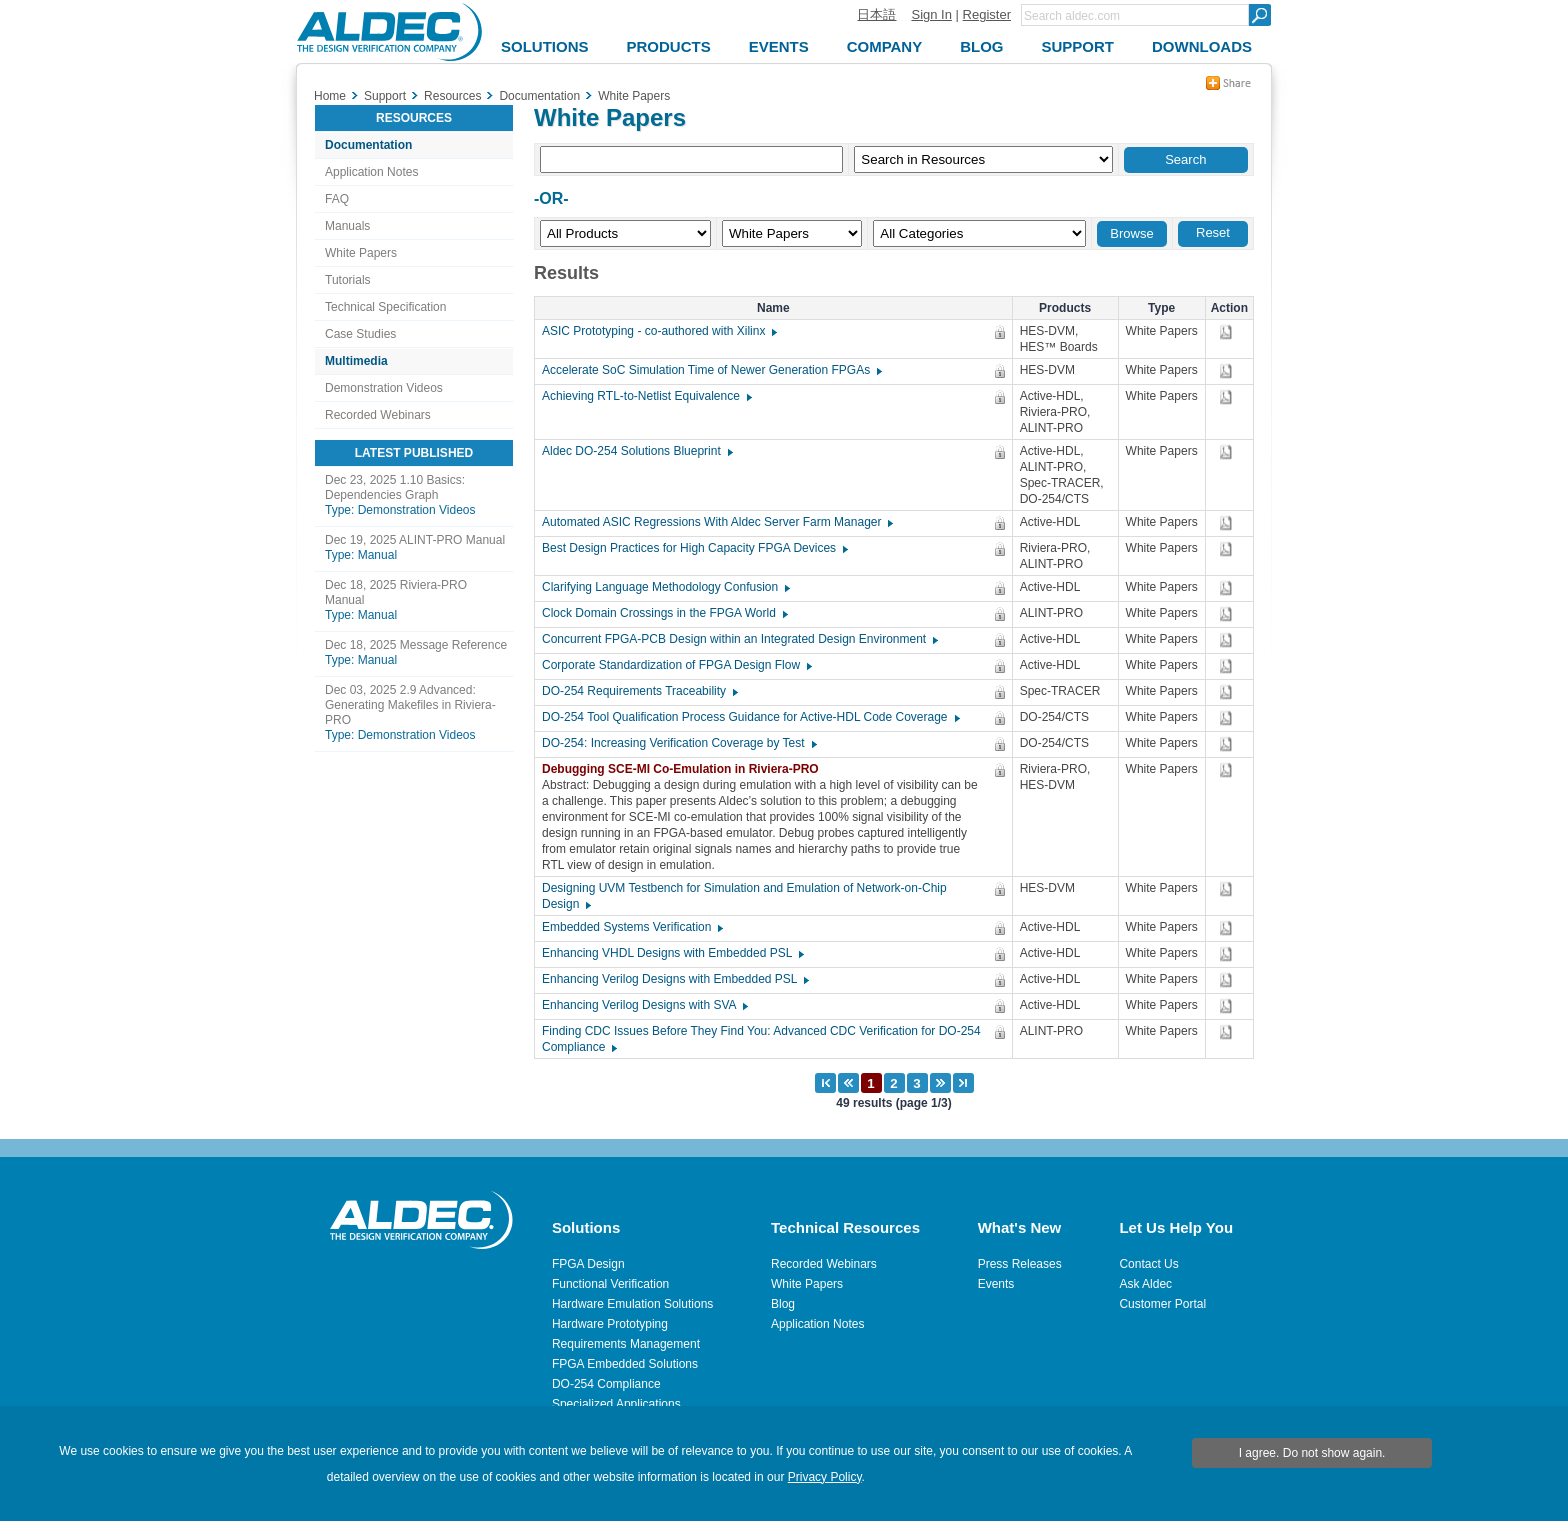 This screenshot has height=1521, width=1568. What do you see at coordinates (1020, 1264) in the screenshot?
I see `Press Releases` at bounding box center [1020, 1264].